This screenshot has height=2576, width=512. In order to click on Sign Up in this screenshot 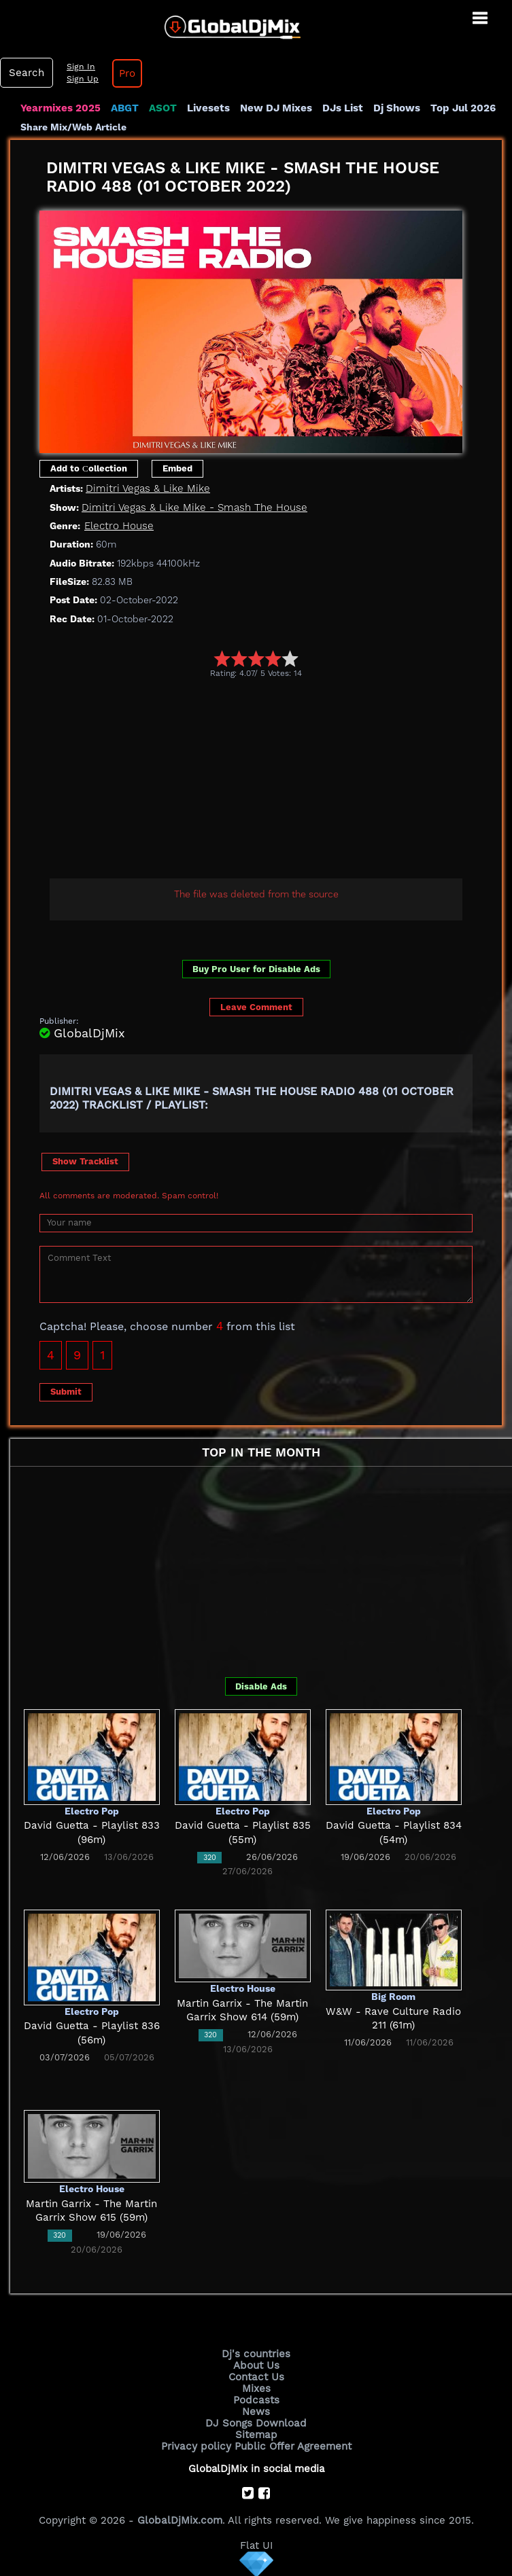, I will do `click(81, 79)`.